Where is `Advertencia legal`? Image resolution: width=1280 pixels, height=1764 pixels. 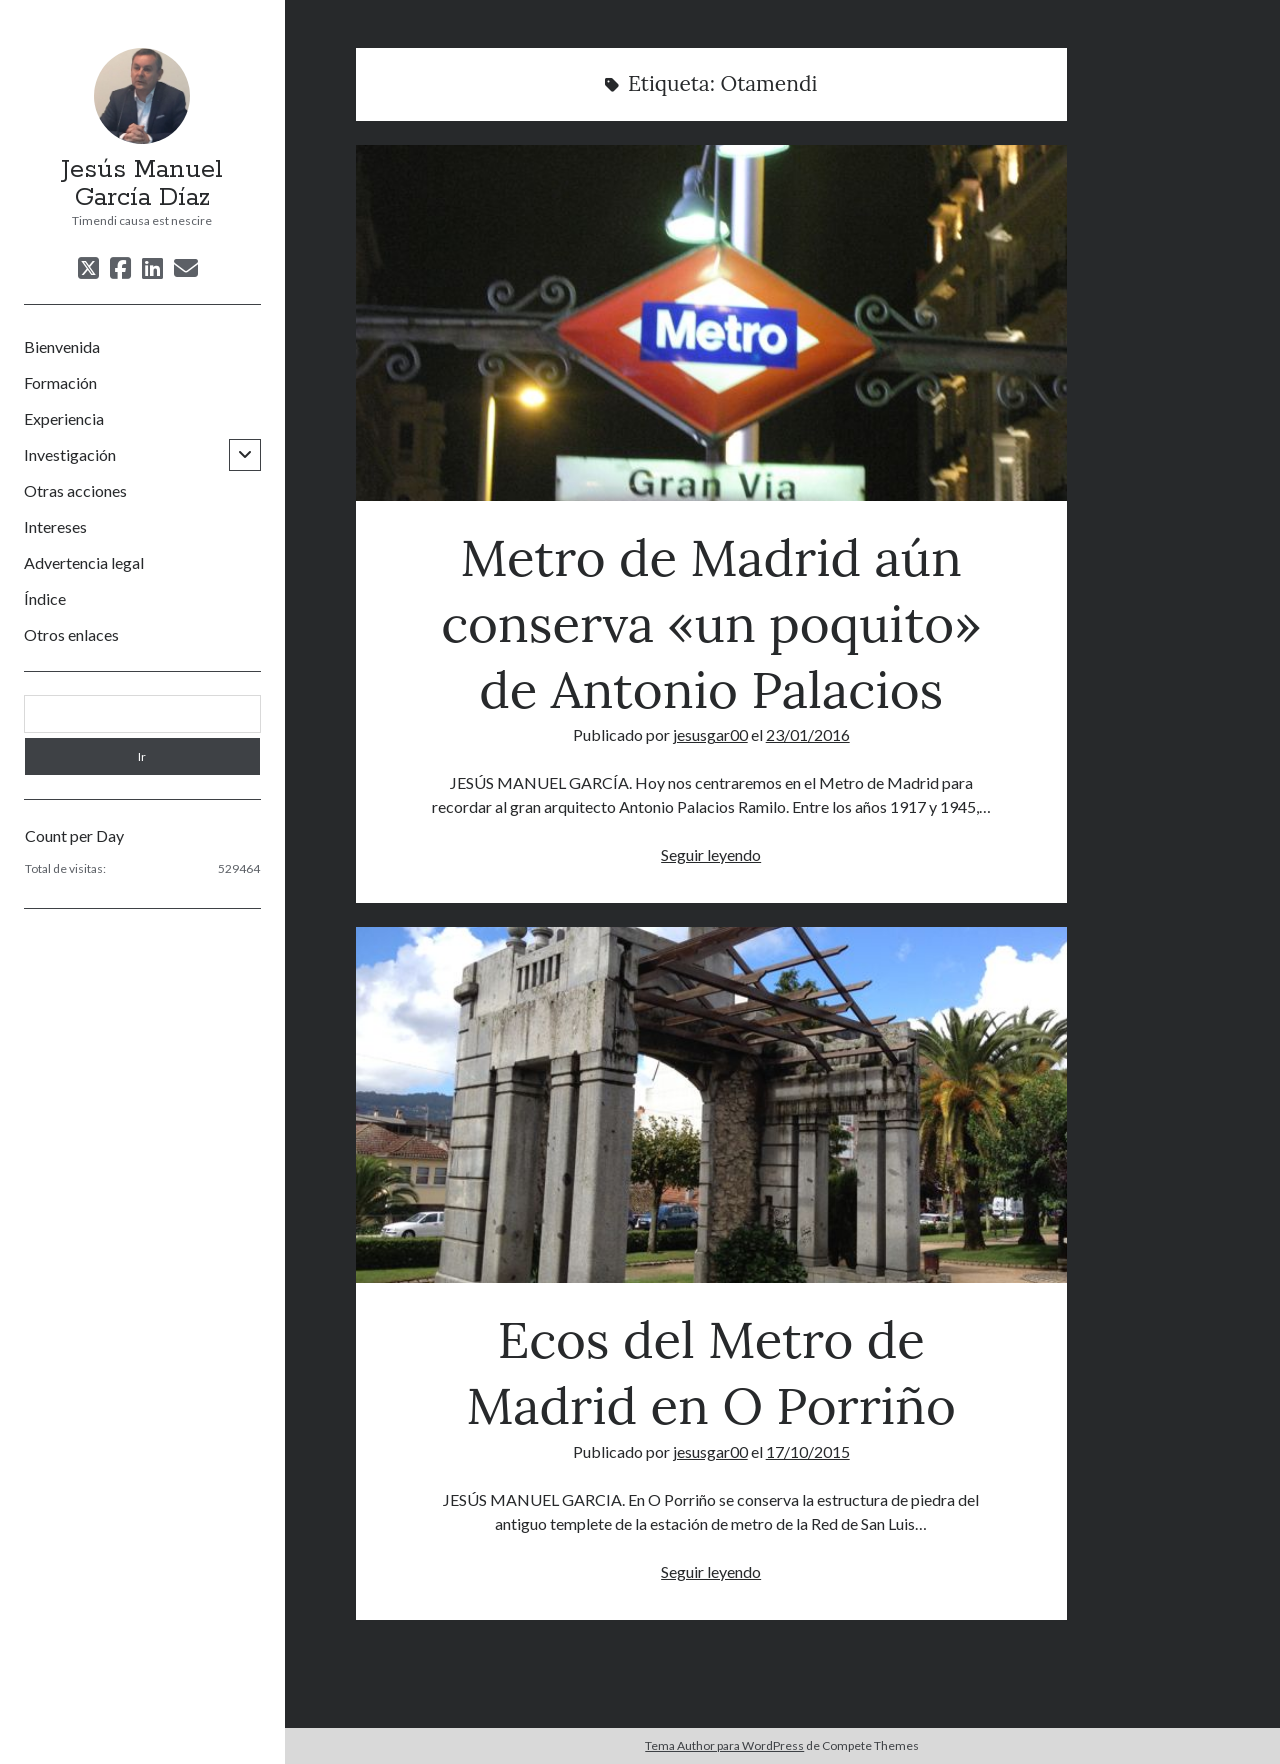 Advertencia legal is located at coordinates (84, 562).